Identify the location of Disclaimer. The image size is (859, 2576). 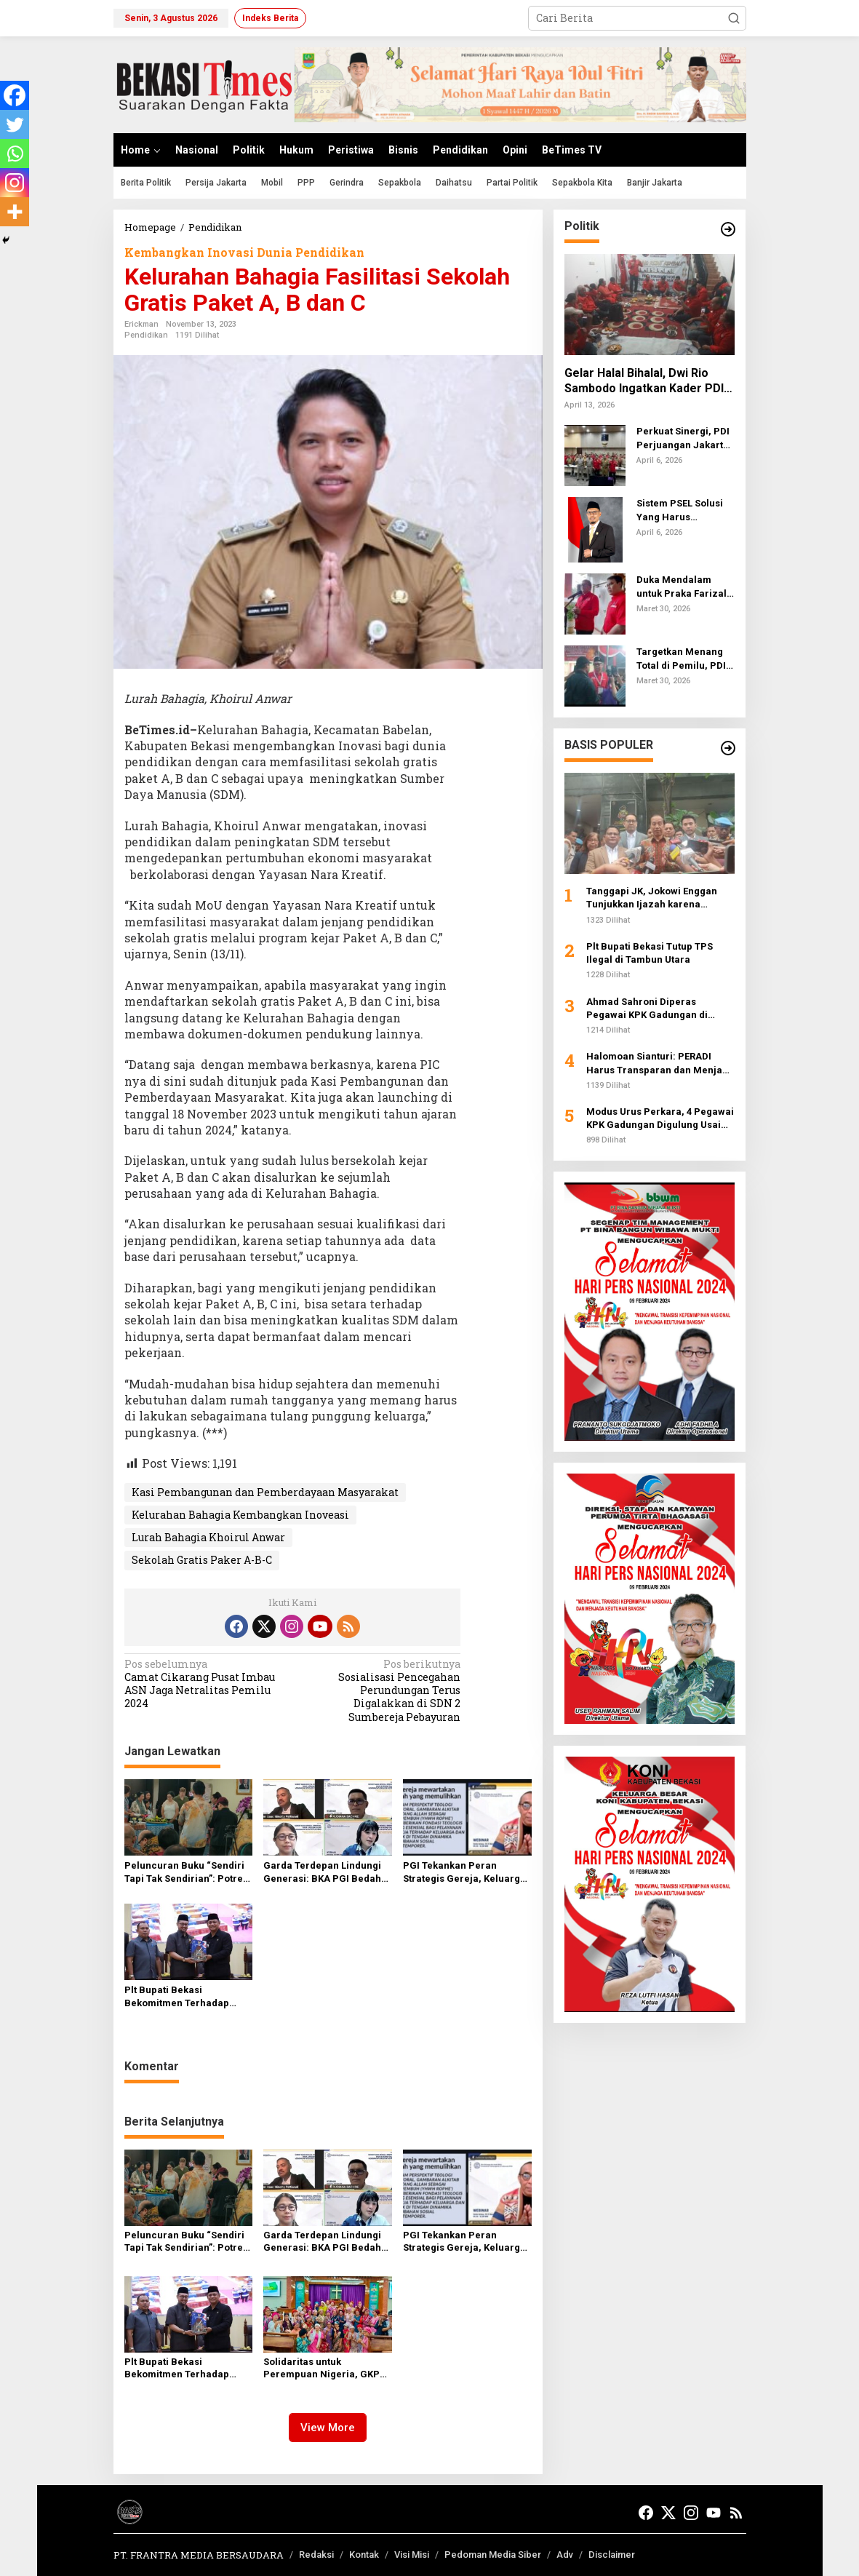
(611, 2554).